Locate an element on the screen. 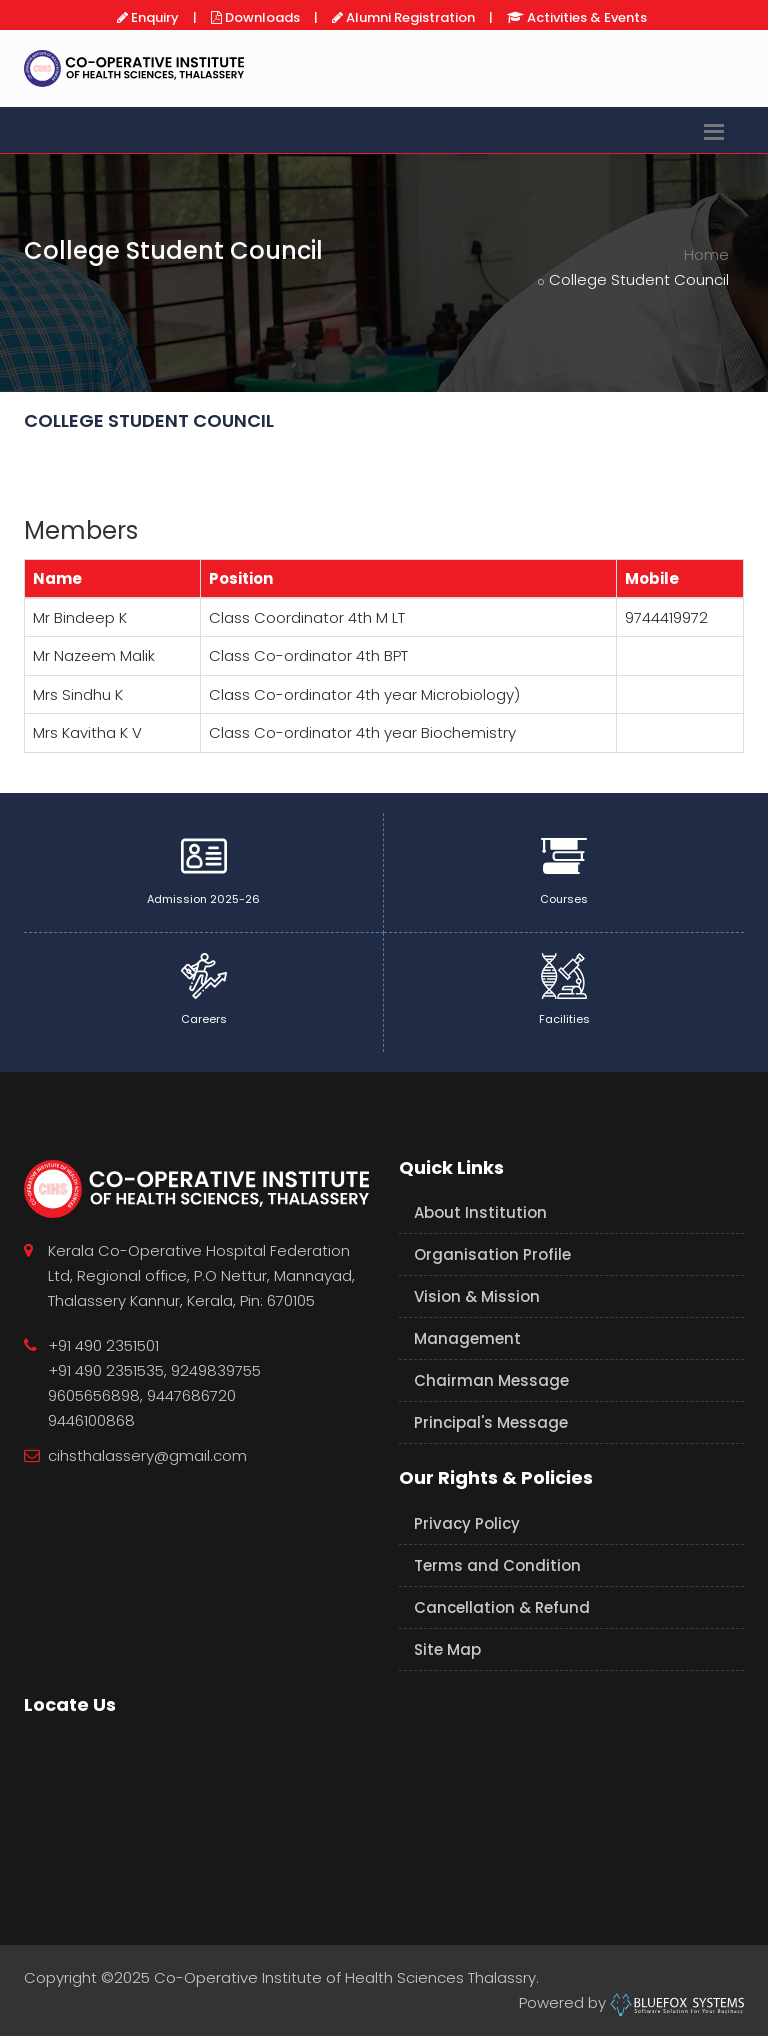 This screenshot has height=2036, width=768. Cancellation & Refund is located at coordinates (502, 1607).